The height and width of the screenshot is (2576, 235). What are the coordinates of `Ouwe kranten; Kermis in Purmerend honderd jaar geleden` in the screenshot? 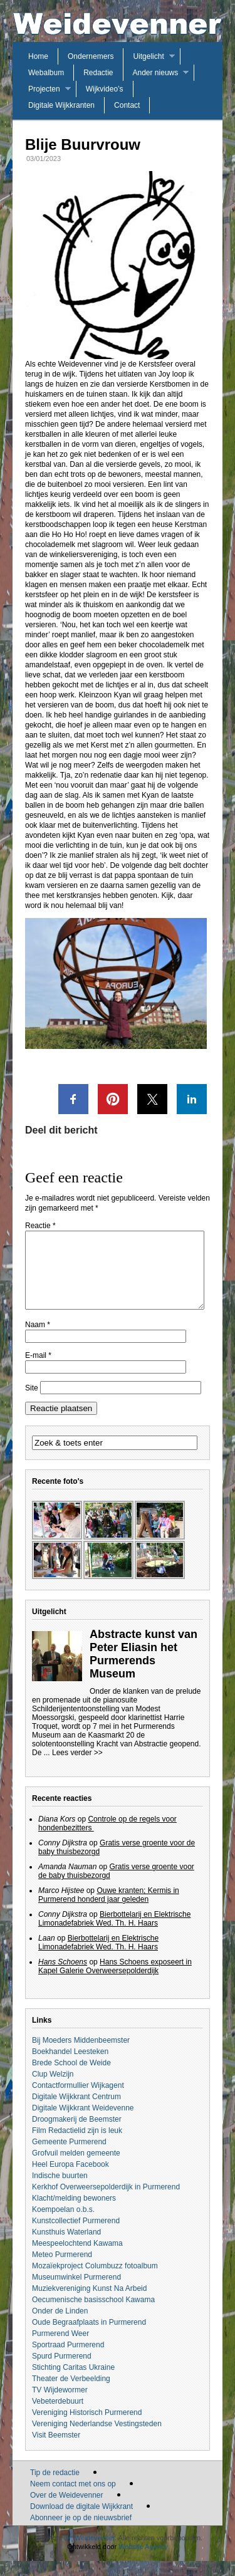 It's located at (108, 1910).